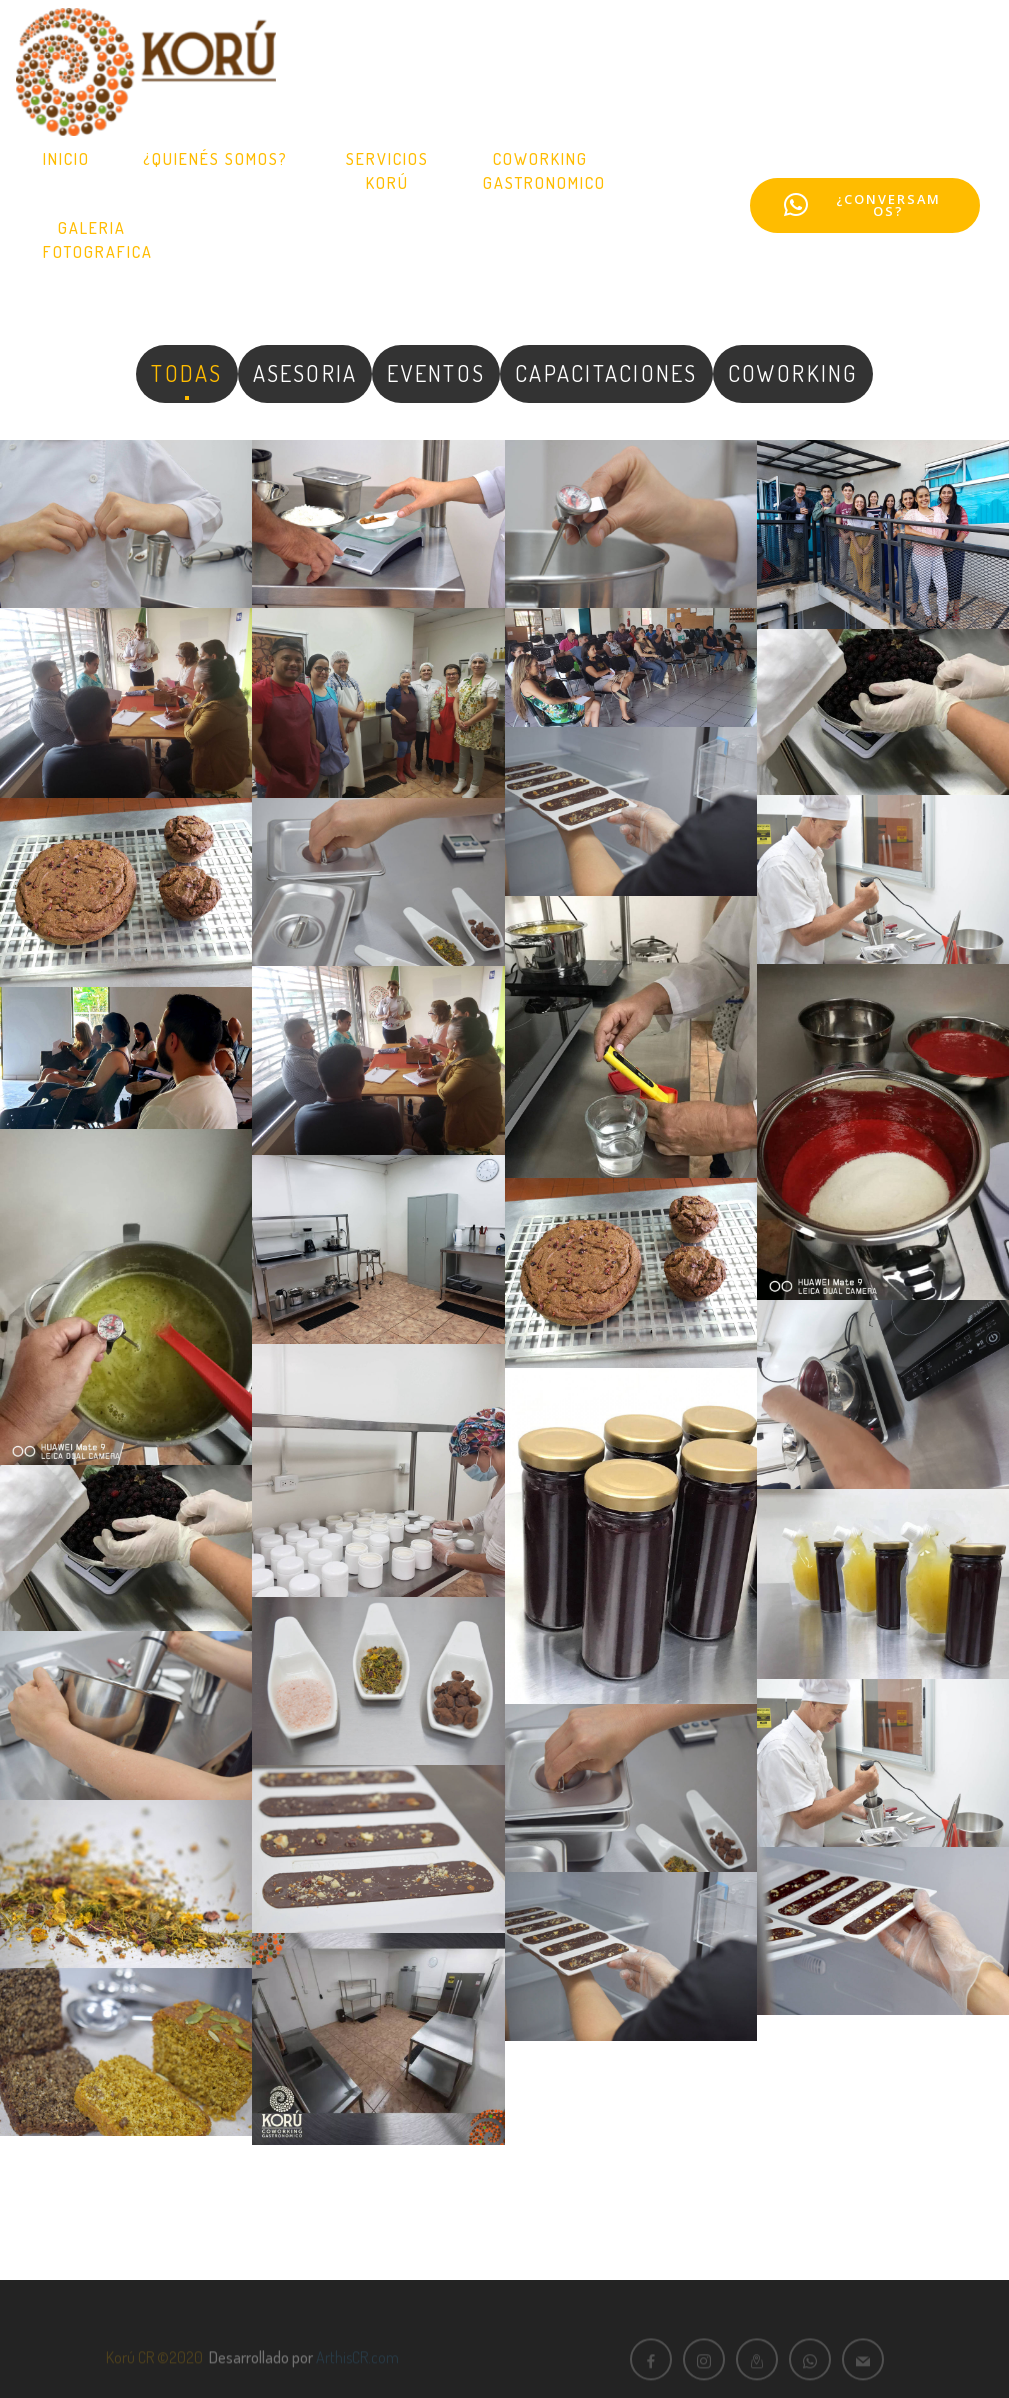 This screenshot has width=1009, height=2398. What do you see at coordinates (544, 171) in the screenshot?
I see `COWORKINGGASTRONOMICO` at bounding box center [544, 171].